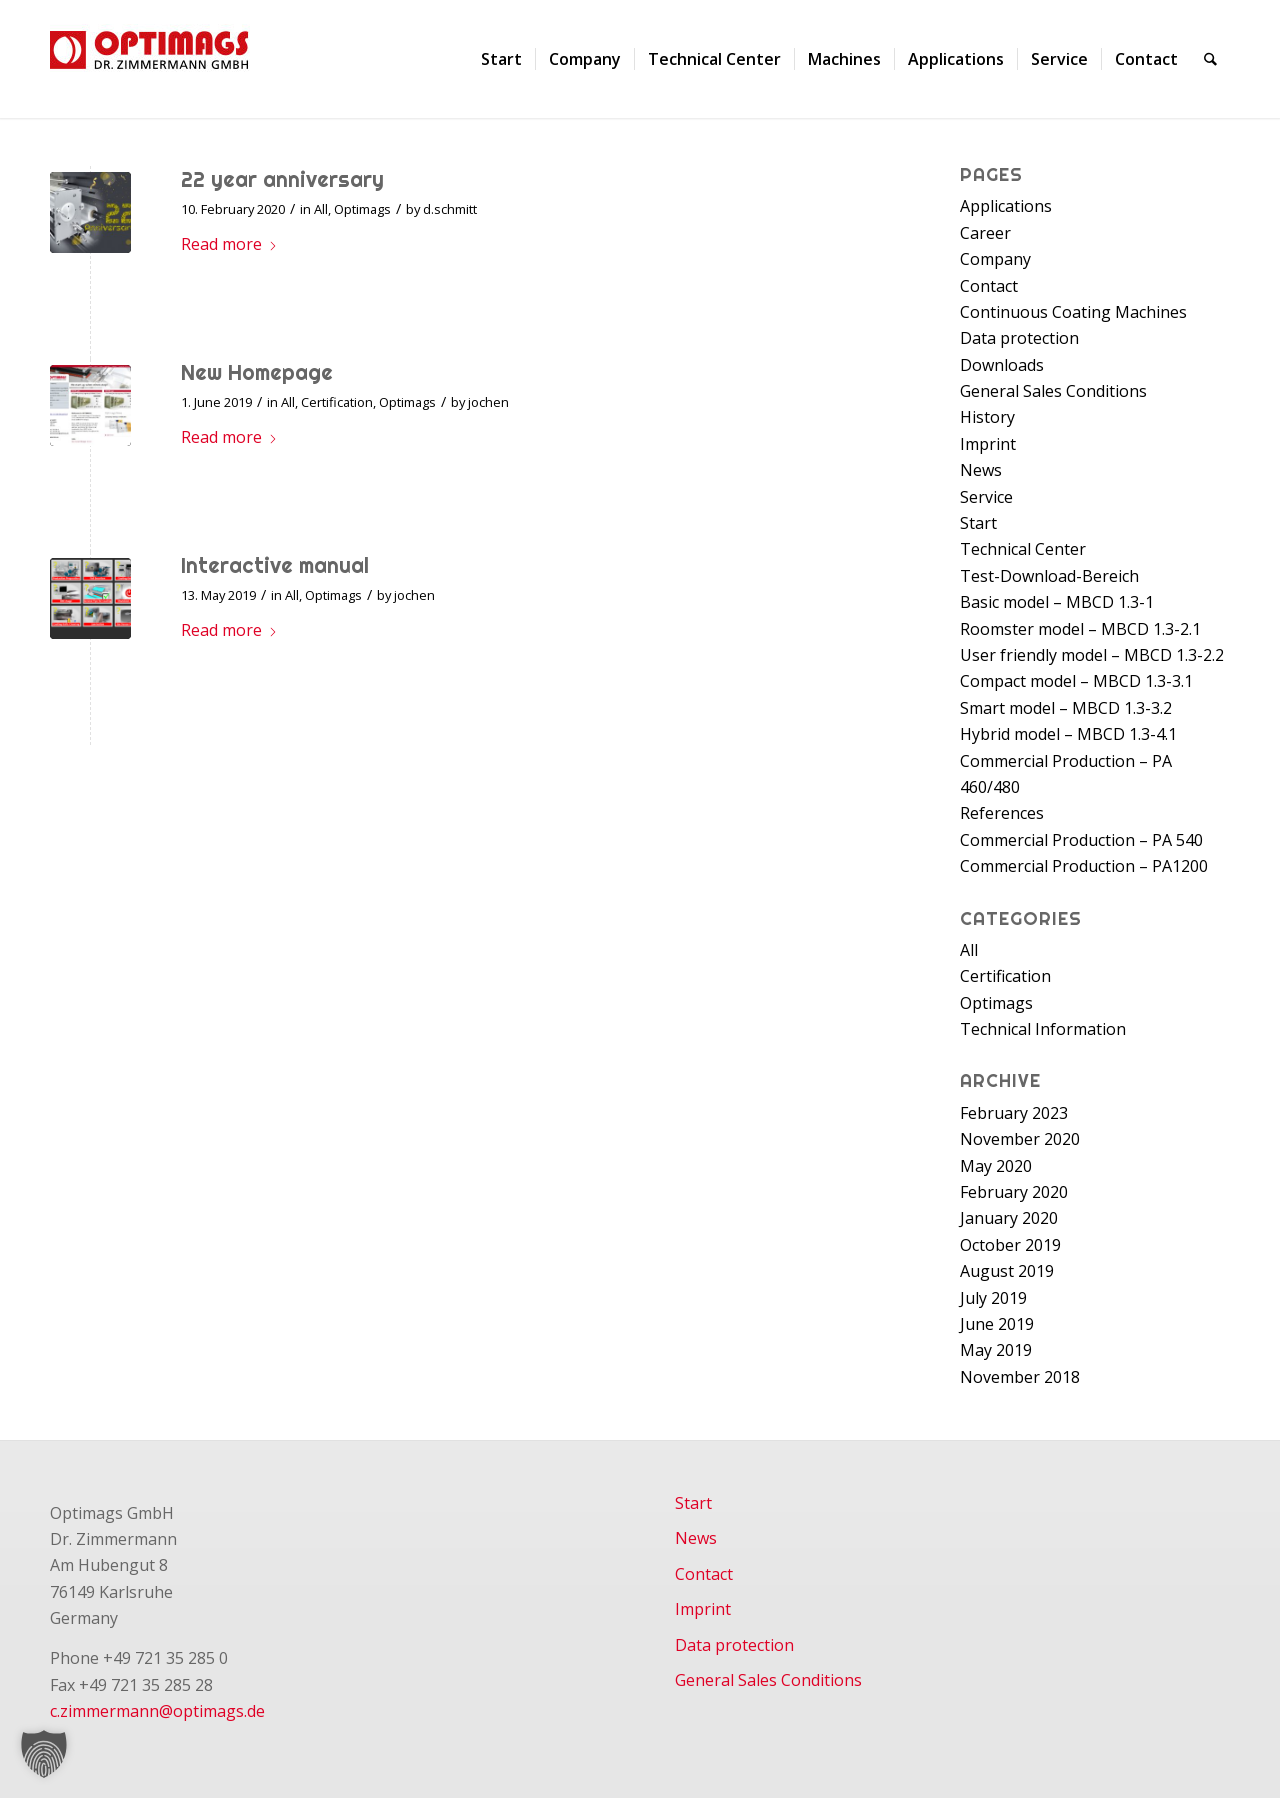  Describe the element at coordinates (996, 1166) in the screenshot. I see `May 2020` at that location.